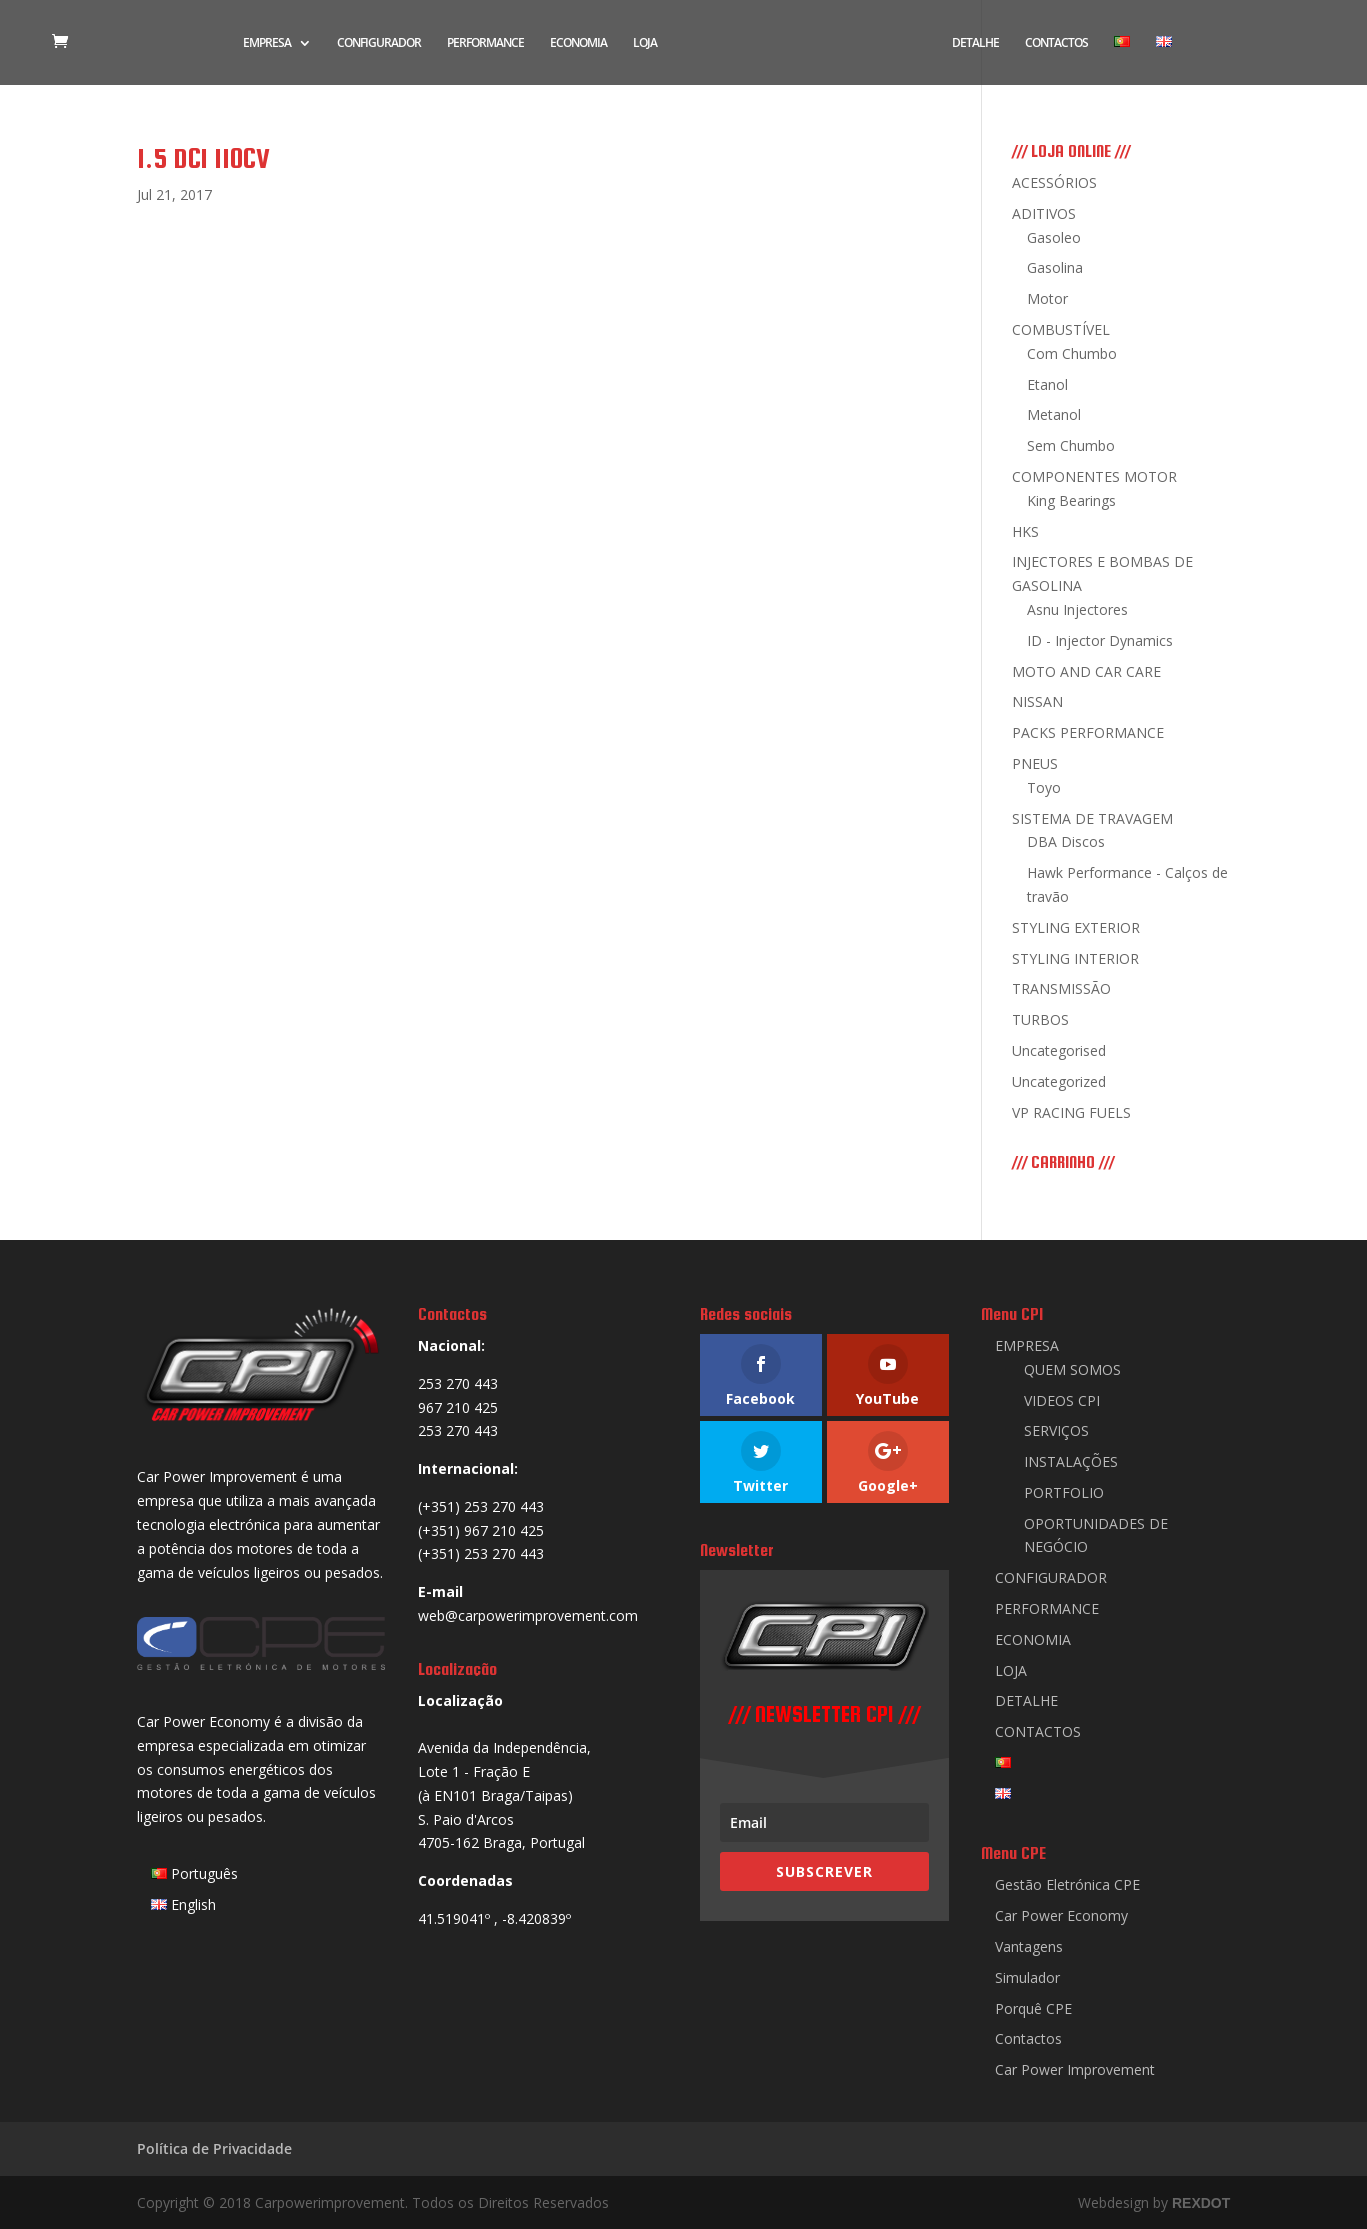  I want to click on Política de Privacidade, so click(214, 2148).